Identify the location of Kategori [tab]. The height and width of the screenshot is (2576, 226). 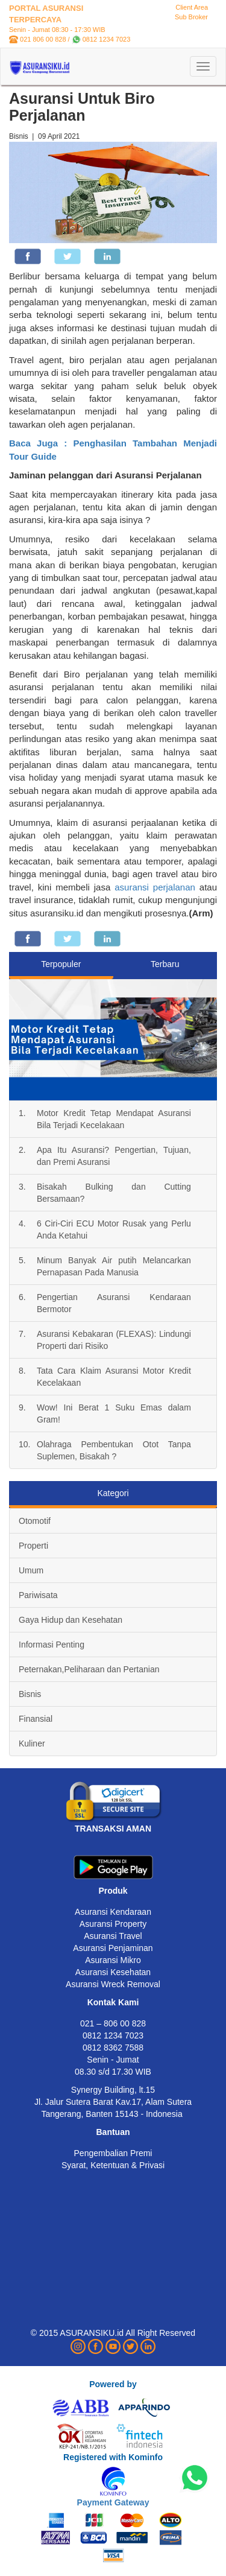
(112, 1493).